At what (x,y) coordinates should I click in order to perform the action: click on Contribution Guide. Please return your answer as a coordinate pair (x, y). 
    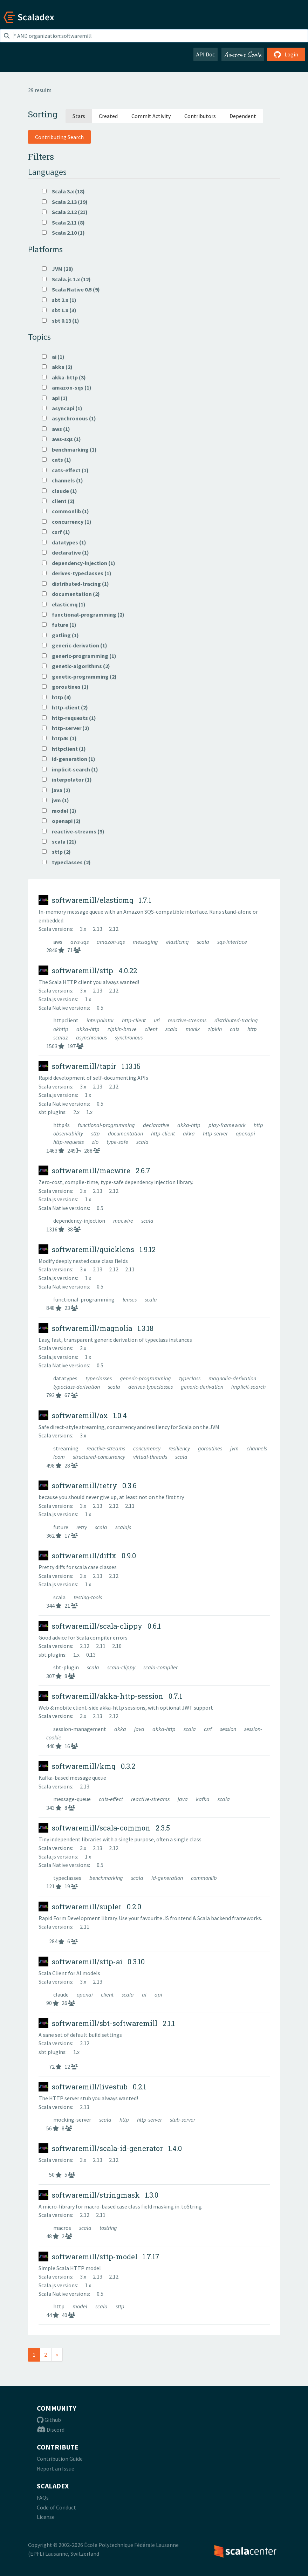
    Looking at the image, I should click on (60, 2458).